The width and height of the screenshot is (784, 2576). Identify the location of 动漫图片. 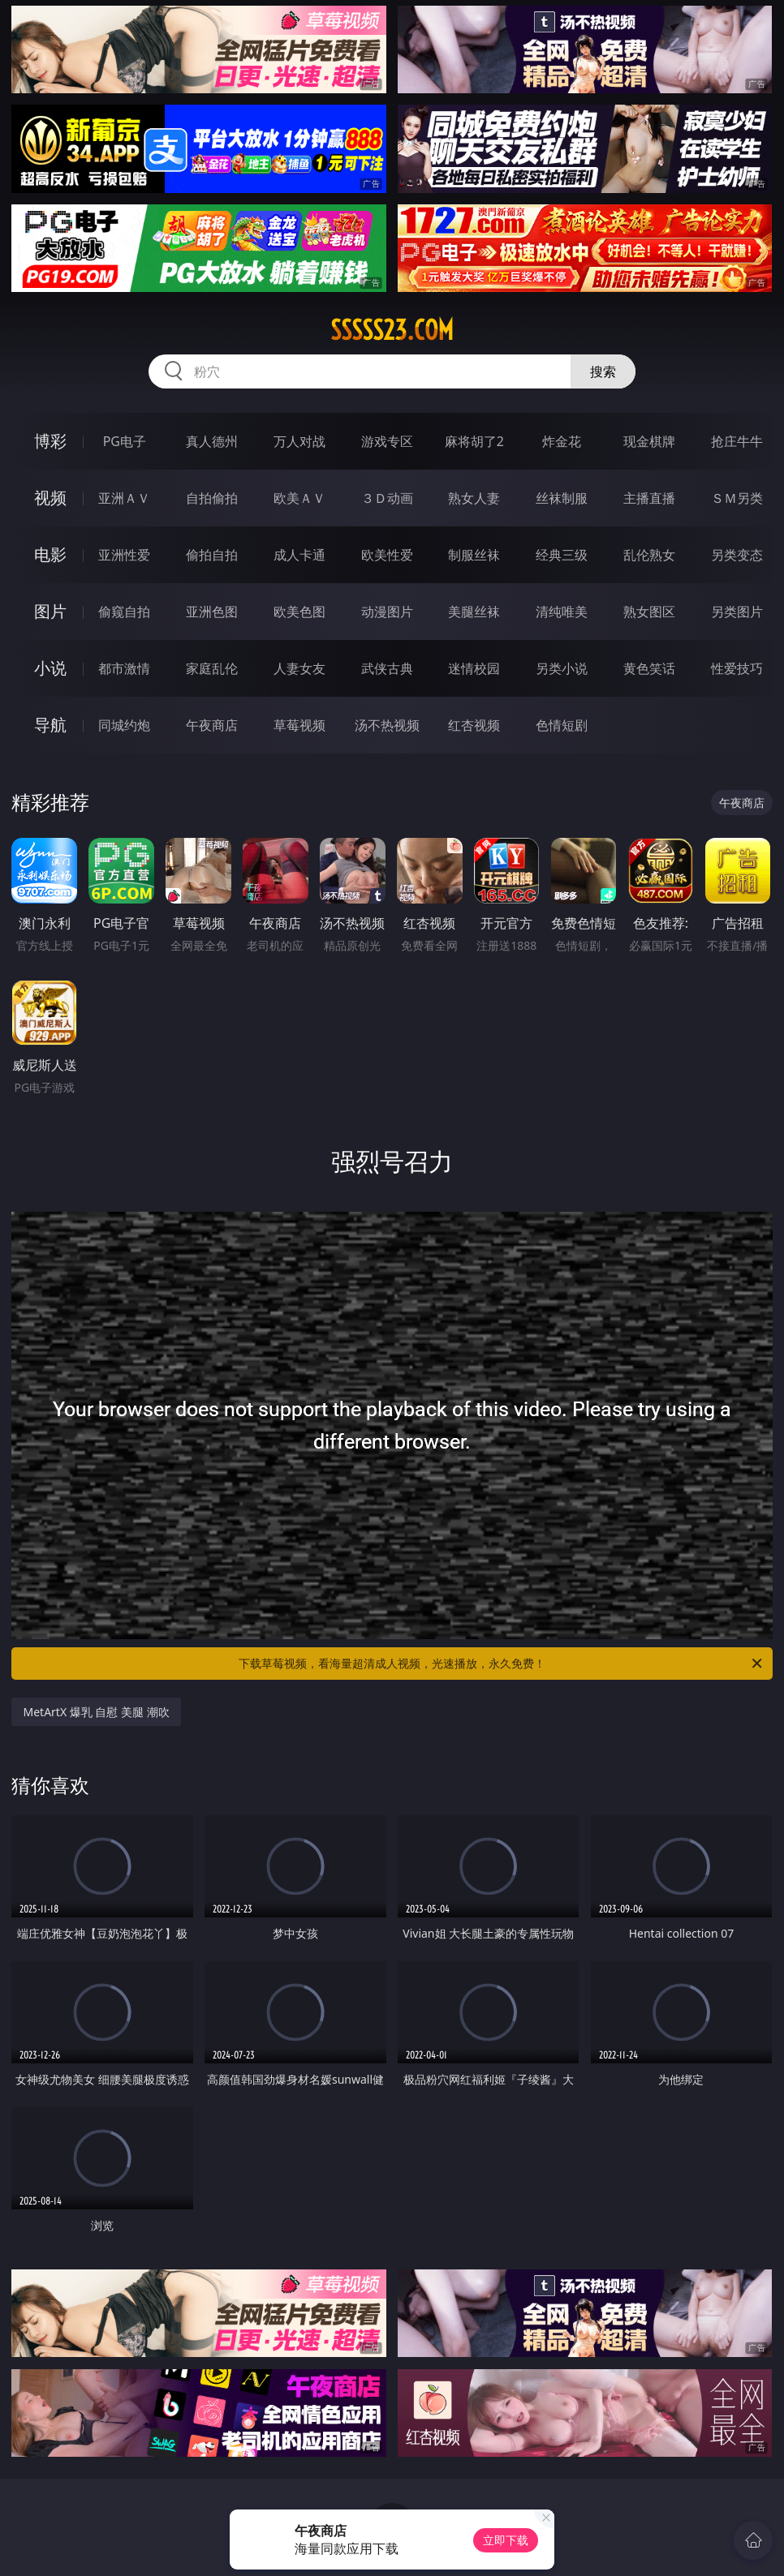
(387, 611).